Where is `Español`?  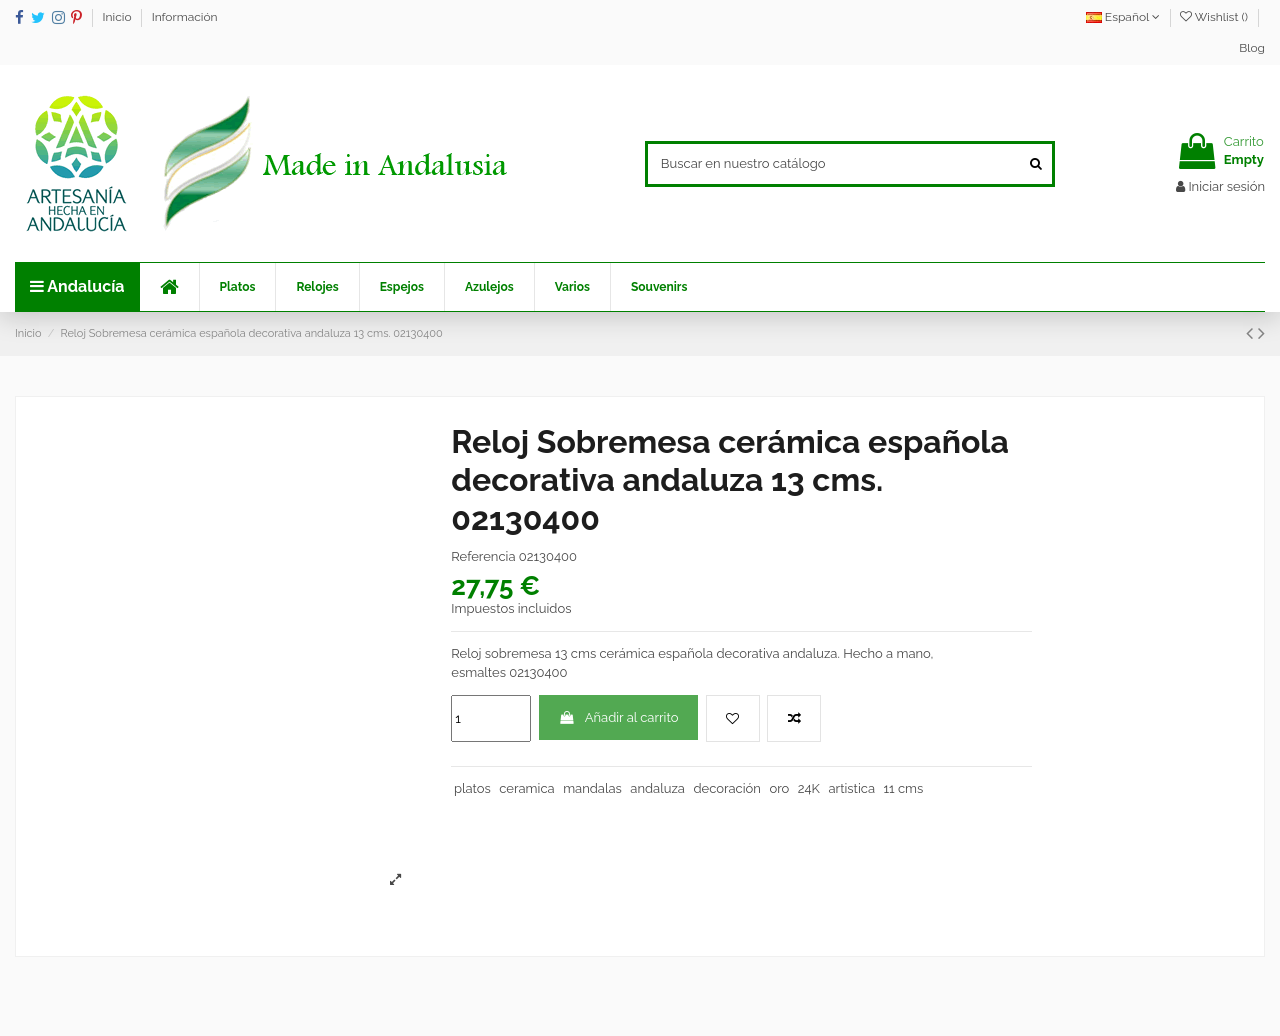
Español is located at coordinates (1123, 17).